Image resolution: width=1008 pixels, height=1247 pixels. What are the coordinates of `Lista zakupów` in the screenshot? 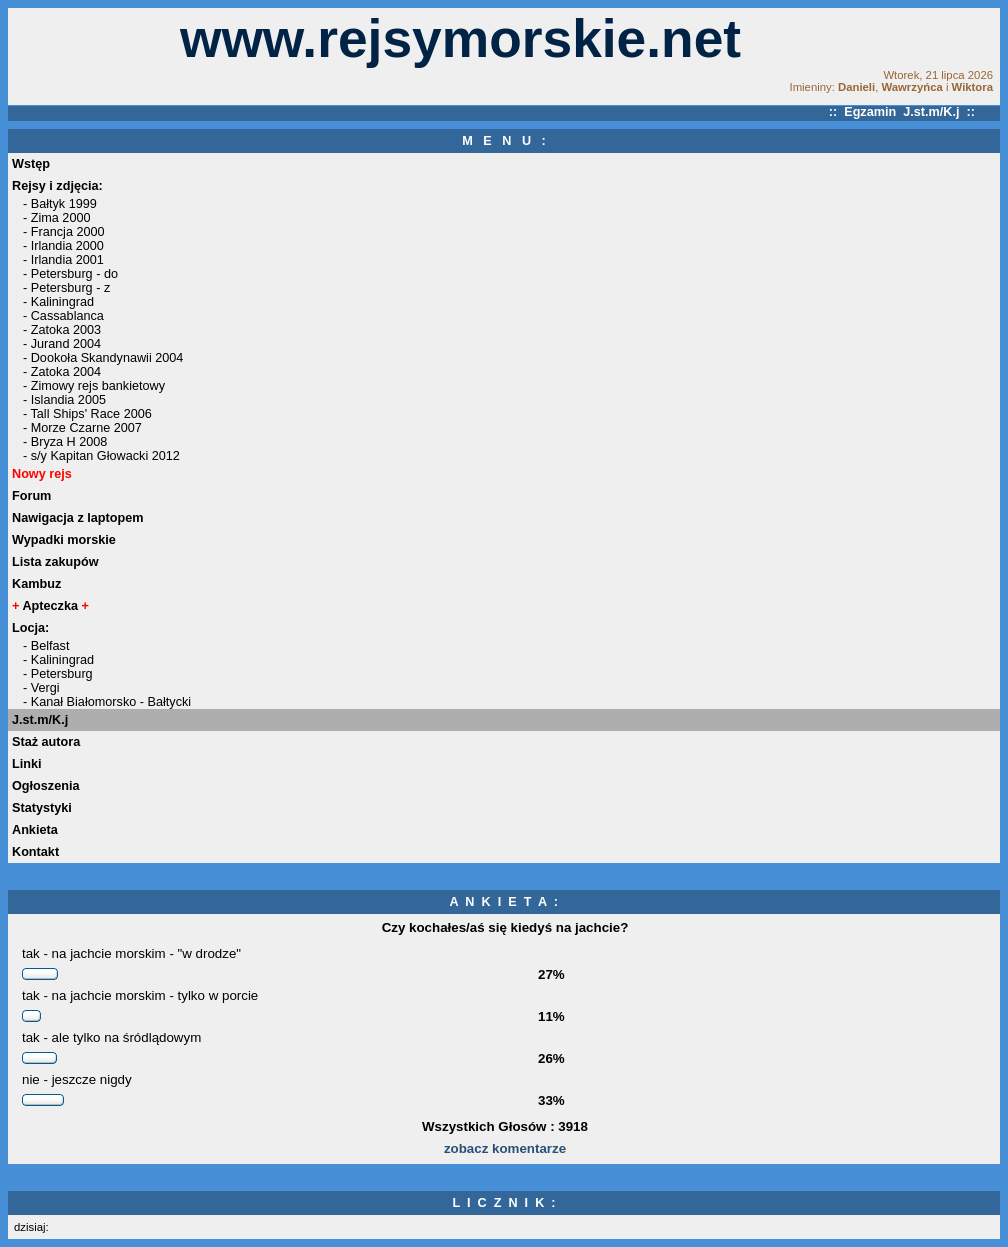 It's located at (55, 562).